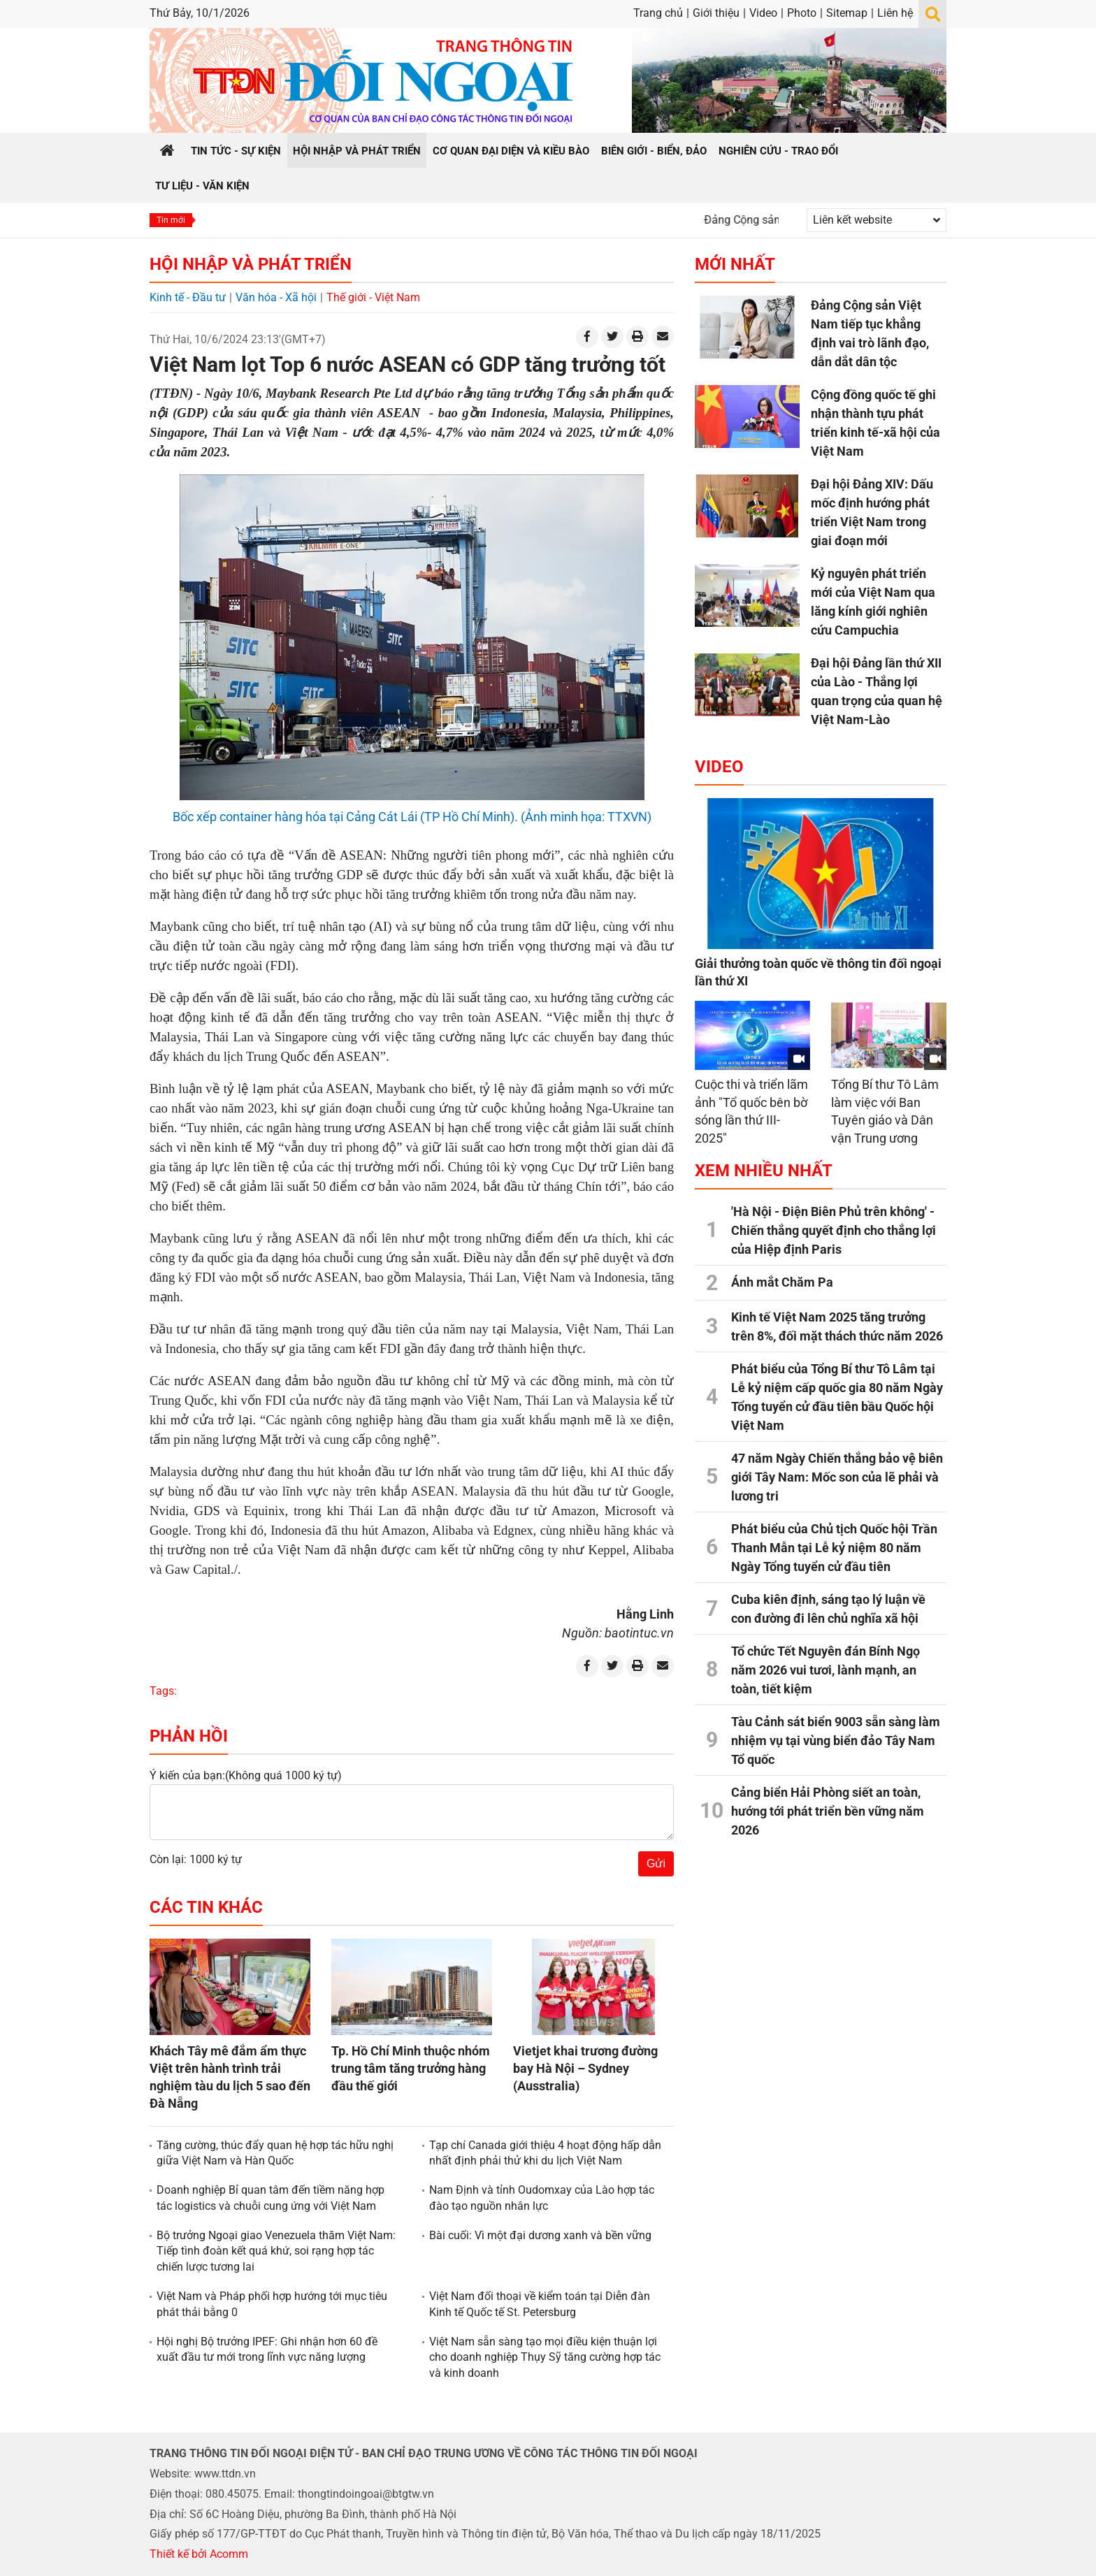 The width and height of the screenshot is (1096, 2576). Describe the element at coordinates (585, 2068) in the screenshot. I see `Vietjet khai trương đường bay Hà Nội – Sydney (Ausstralia)` at that location.